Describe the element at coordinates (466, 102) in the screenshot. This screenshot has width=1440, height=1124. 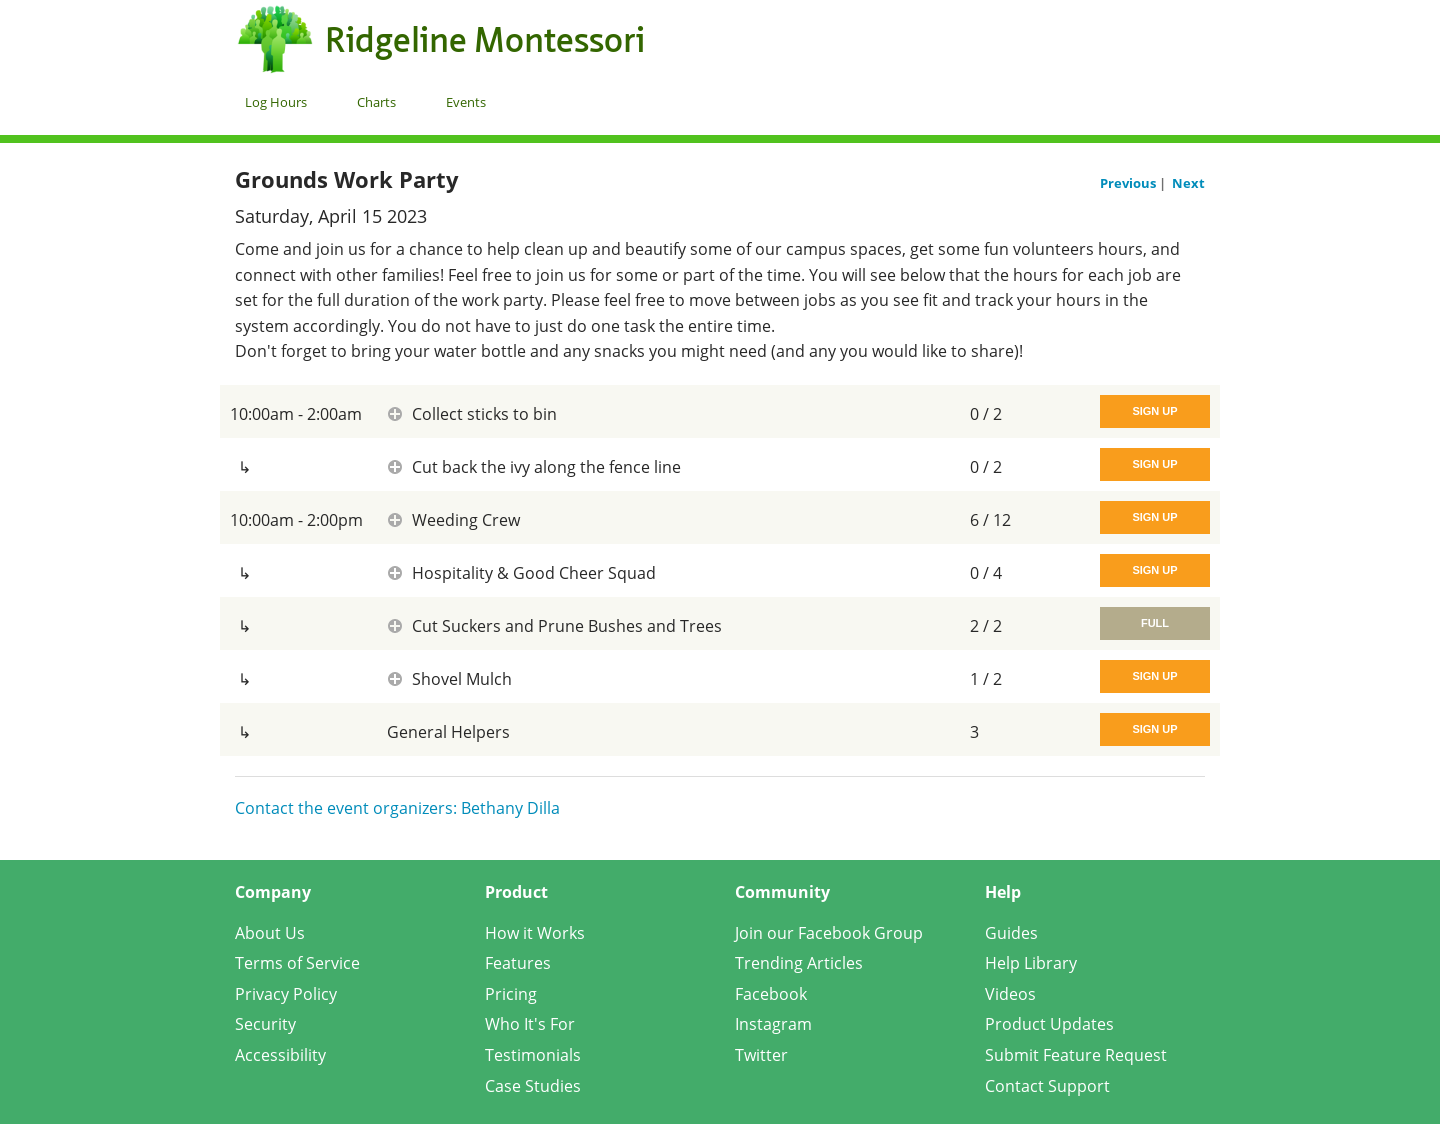
I see `Events` at that location.